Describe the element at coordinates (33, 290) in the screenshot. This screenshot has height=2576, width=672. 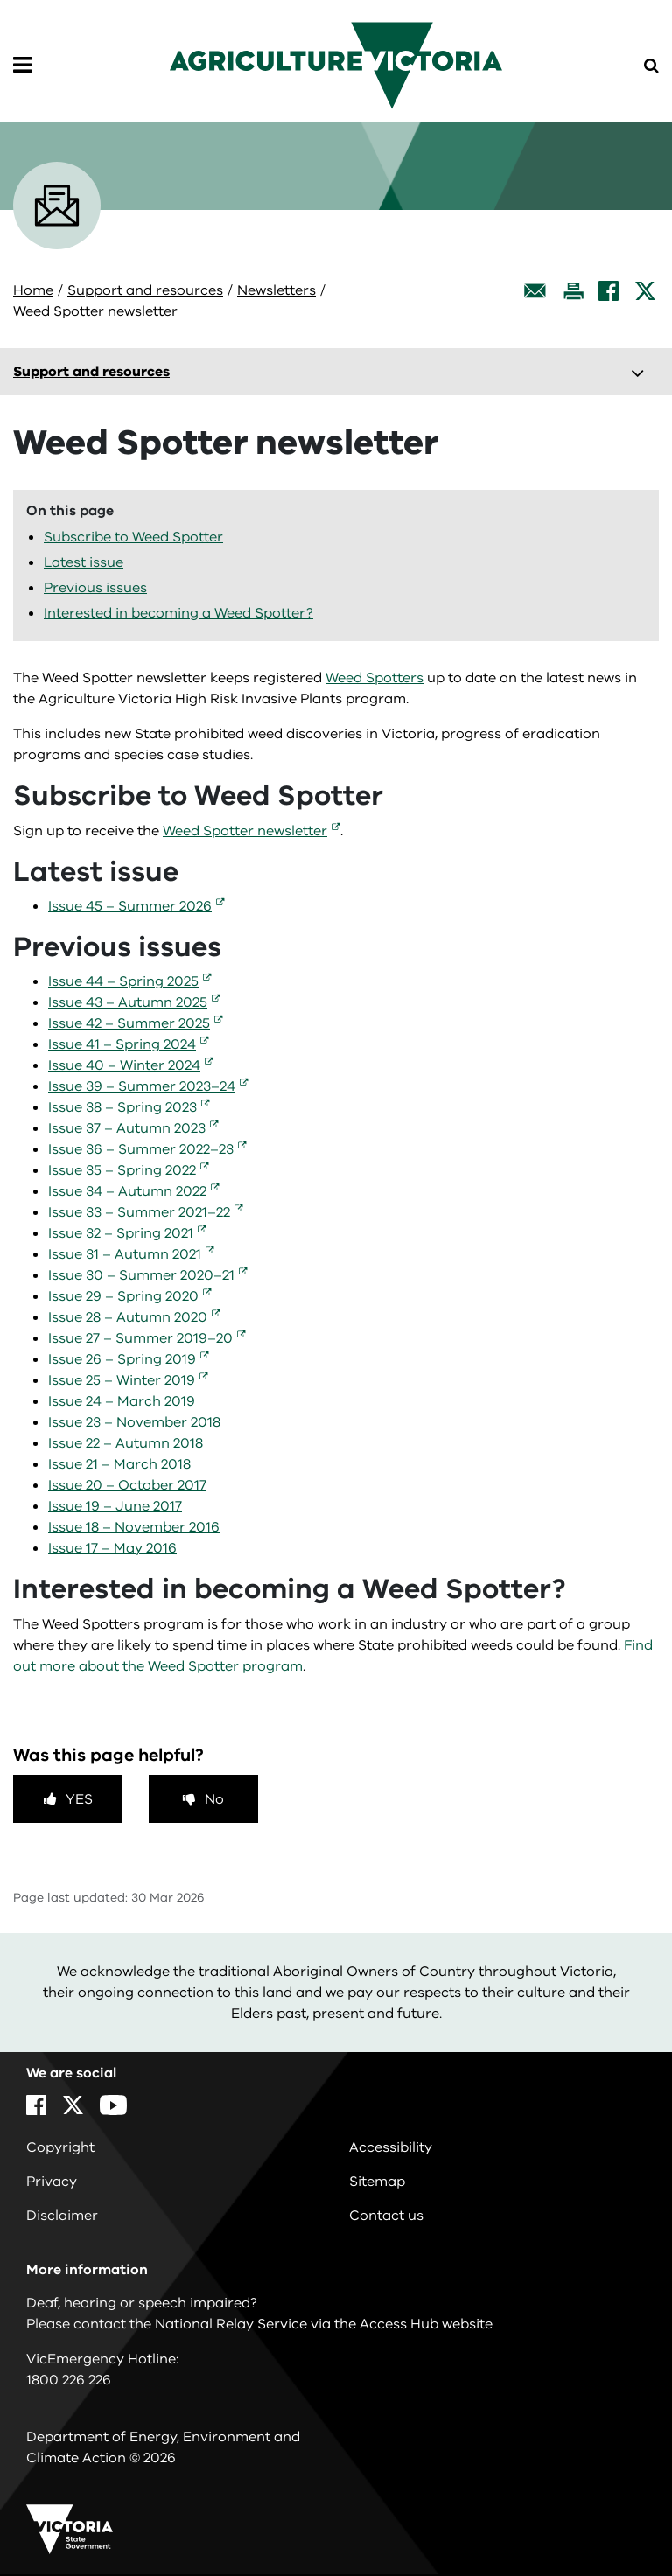
I see `Home` at that location.